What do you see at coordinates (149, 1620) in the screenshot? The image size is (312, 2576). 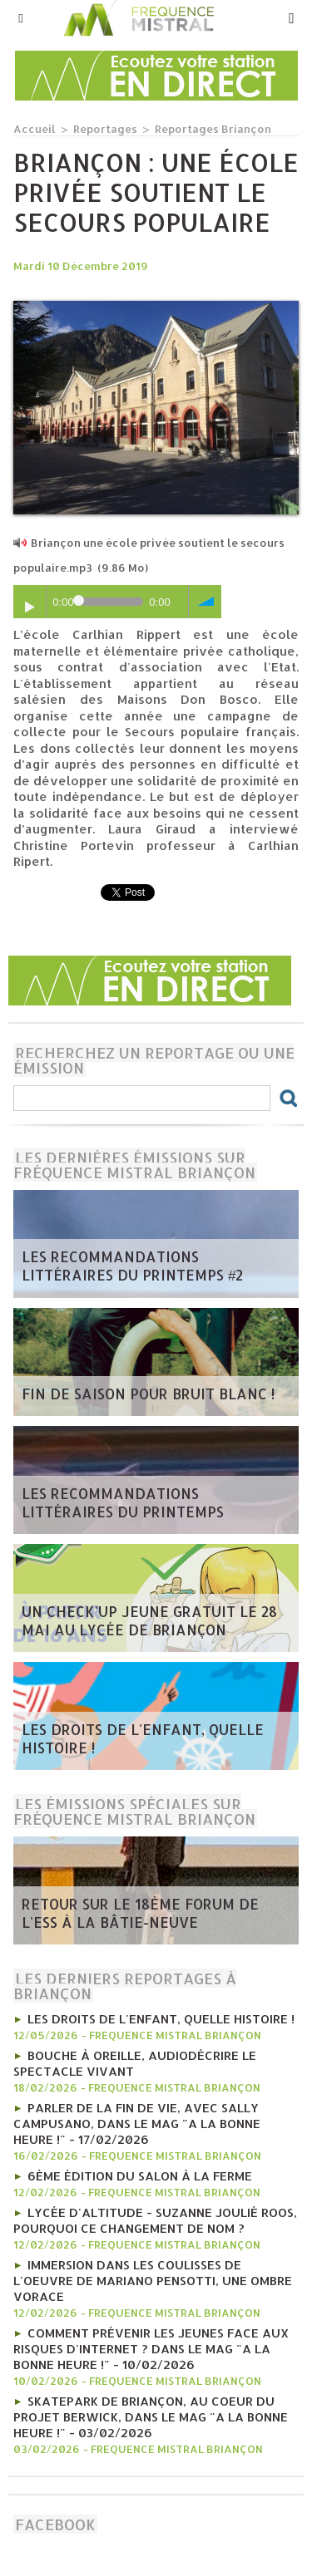 I see `Un Check'up Jeune gratuit le 28 mai au Lycée de Briançon` at bounding box center [149, 1620].